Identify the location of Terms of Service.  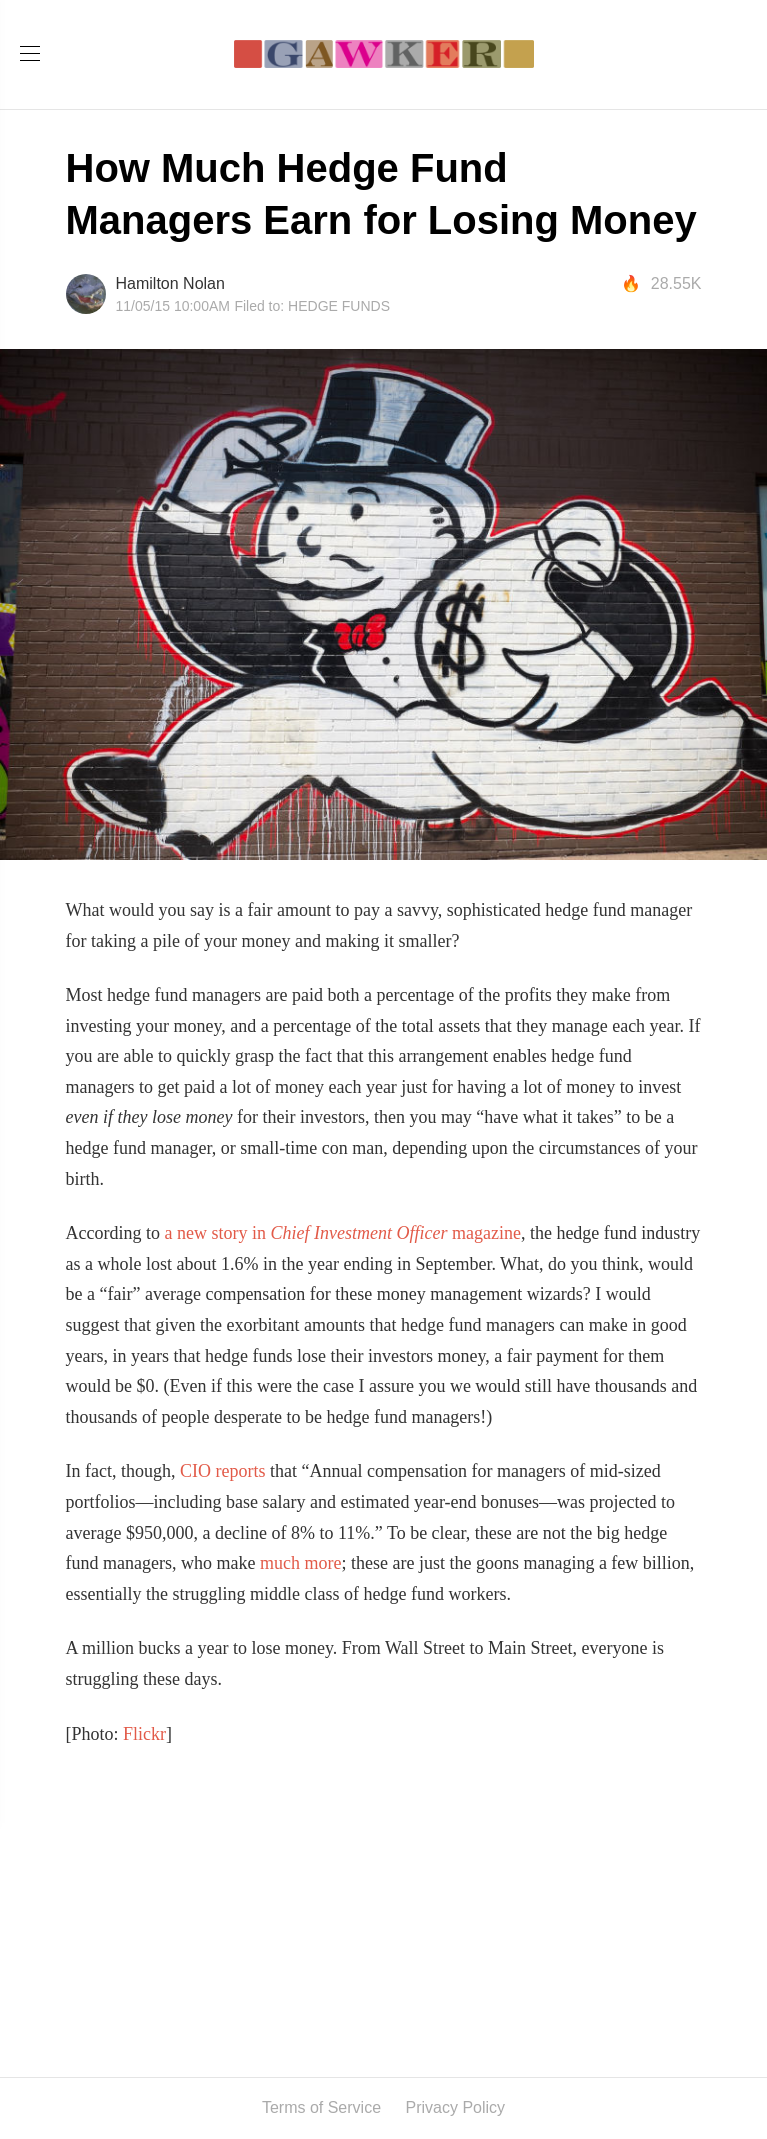
(321, 2107).